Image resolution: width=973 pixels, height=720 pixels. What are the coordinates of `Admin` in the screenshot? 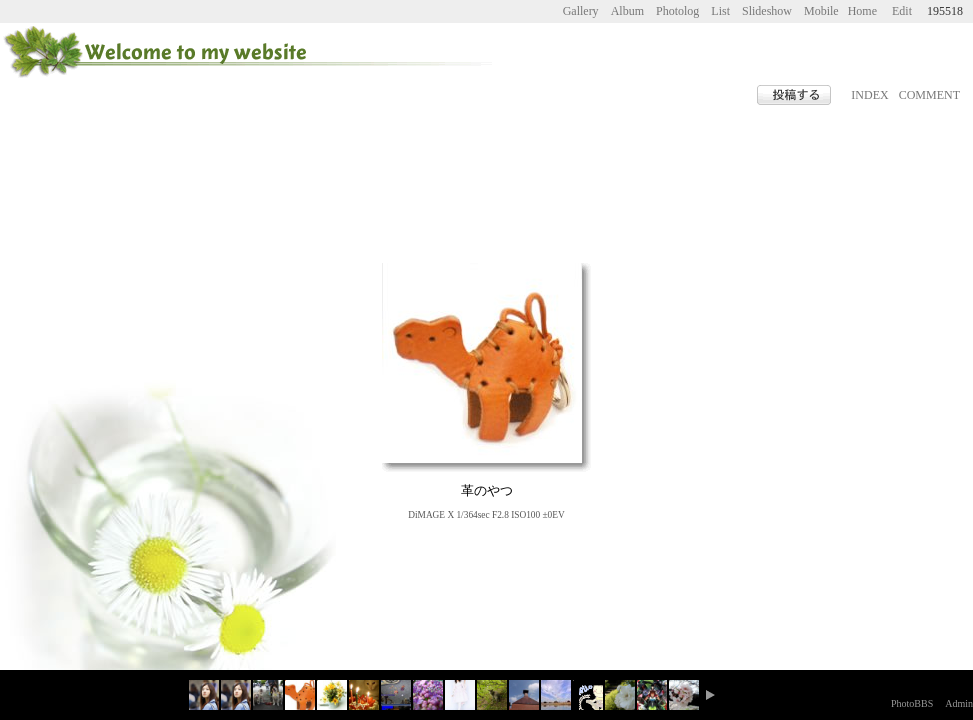 It's located at (959, 703).